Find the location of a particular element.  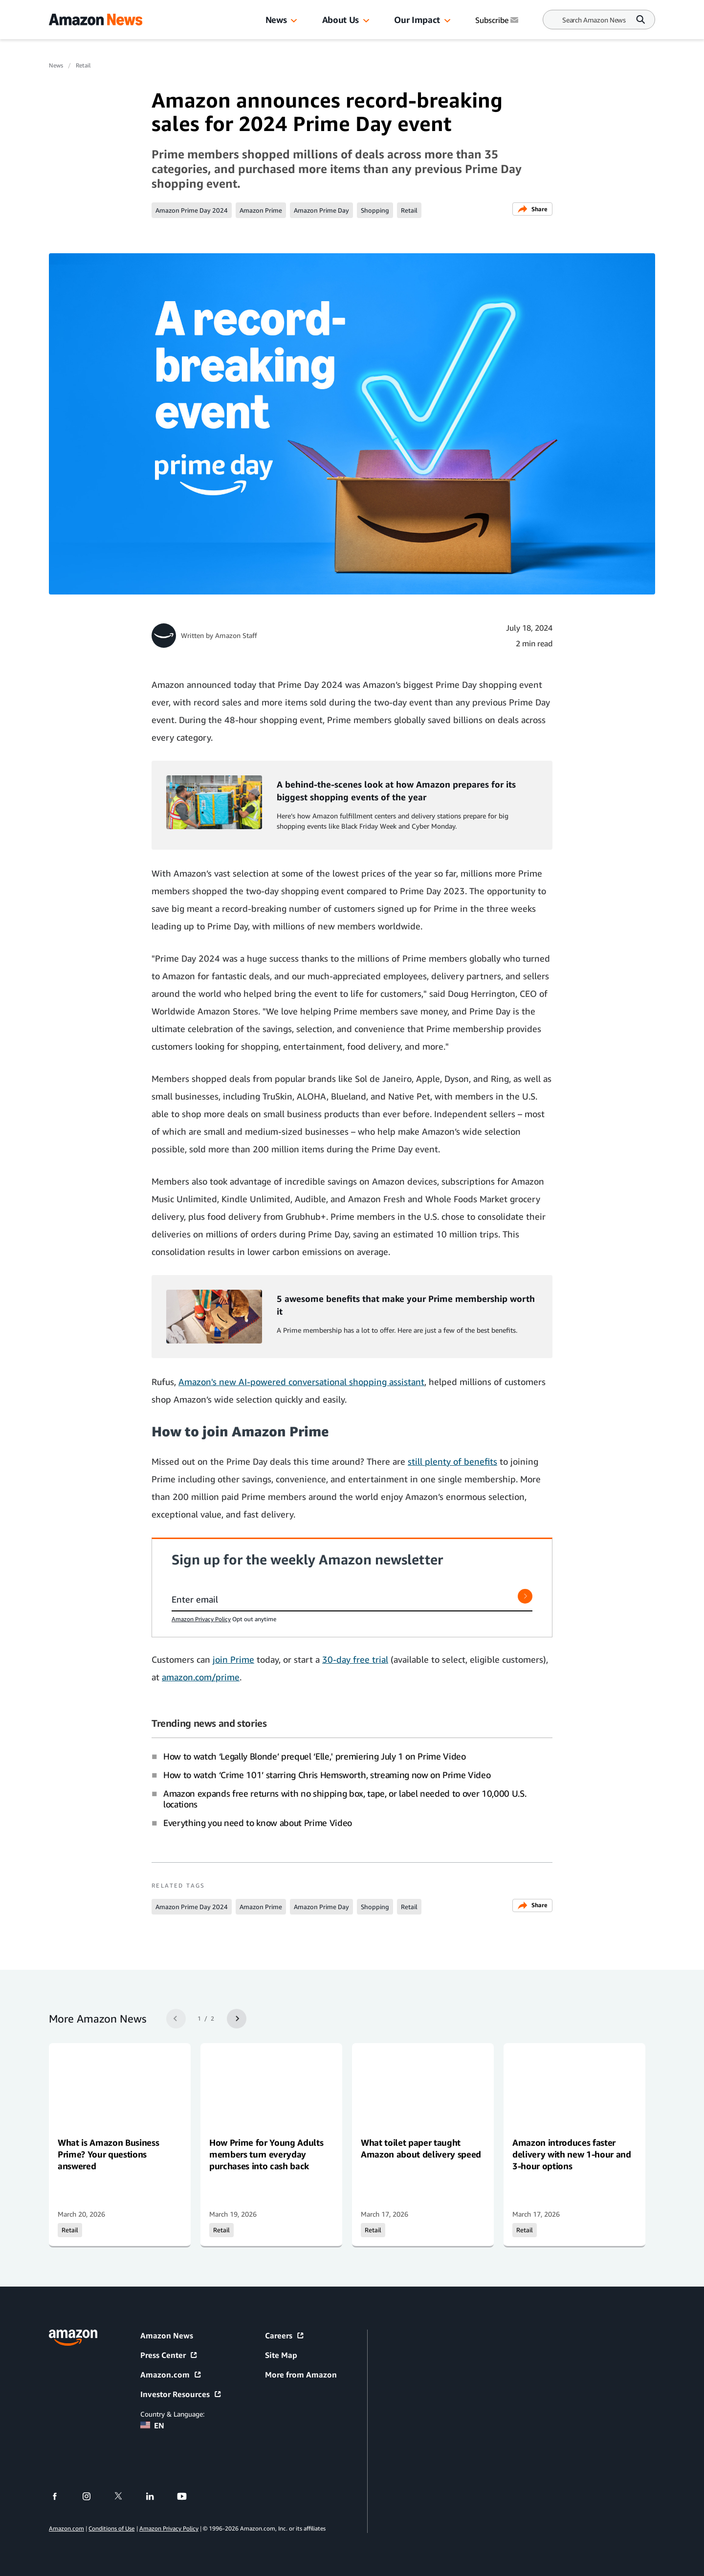

Amazon introduces faster delivery with new 1-hour and 3-hour options is located at coordinates (571, 2154).